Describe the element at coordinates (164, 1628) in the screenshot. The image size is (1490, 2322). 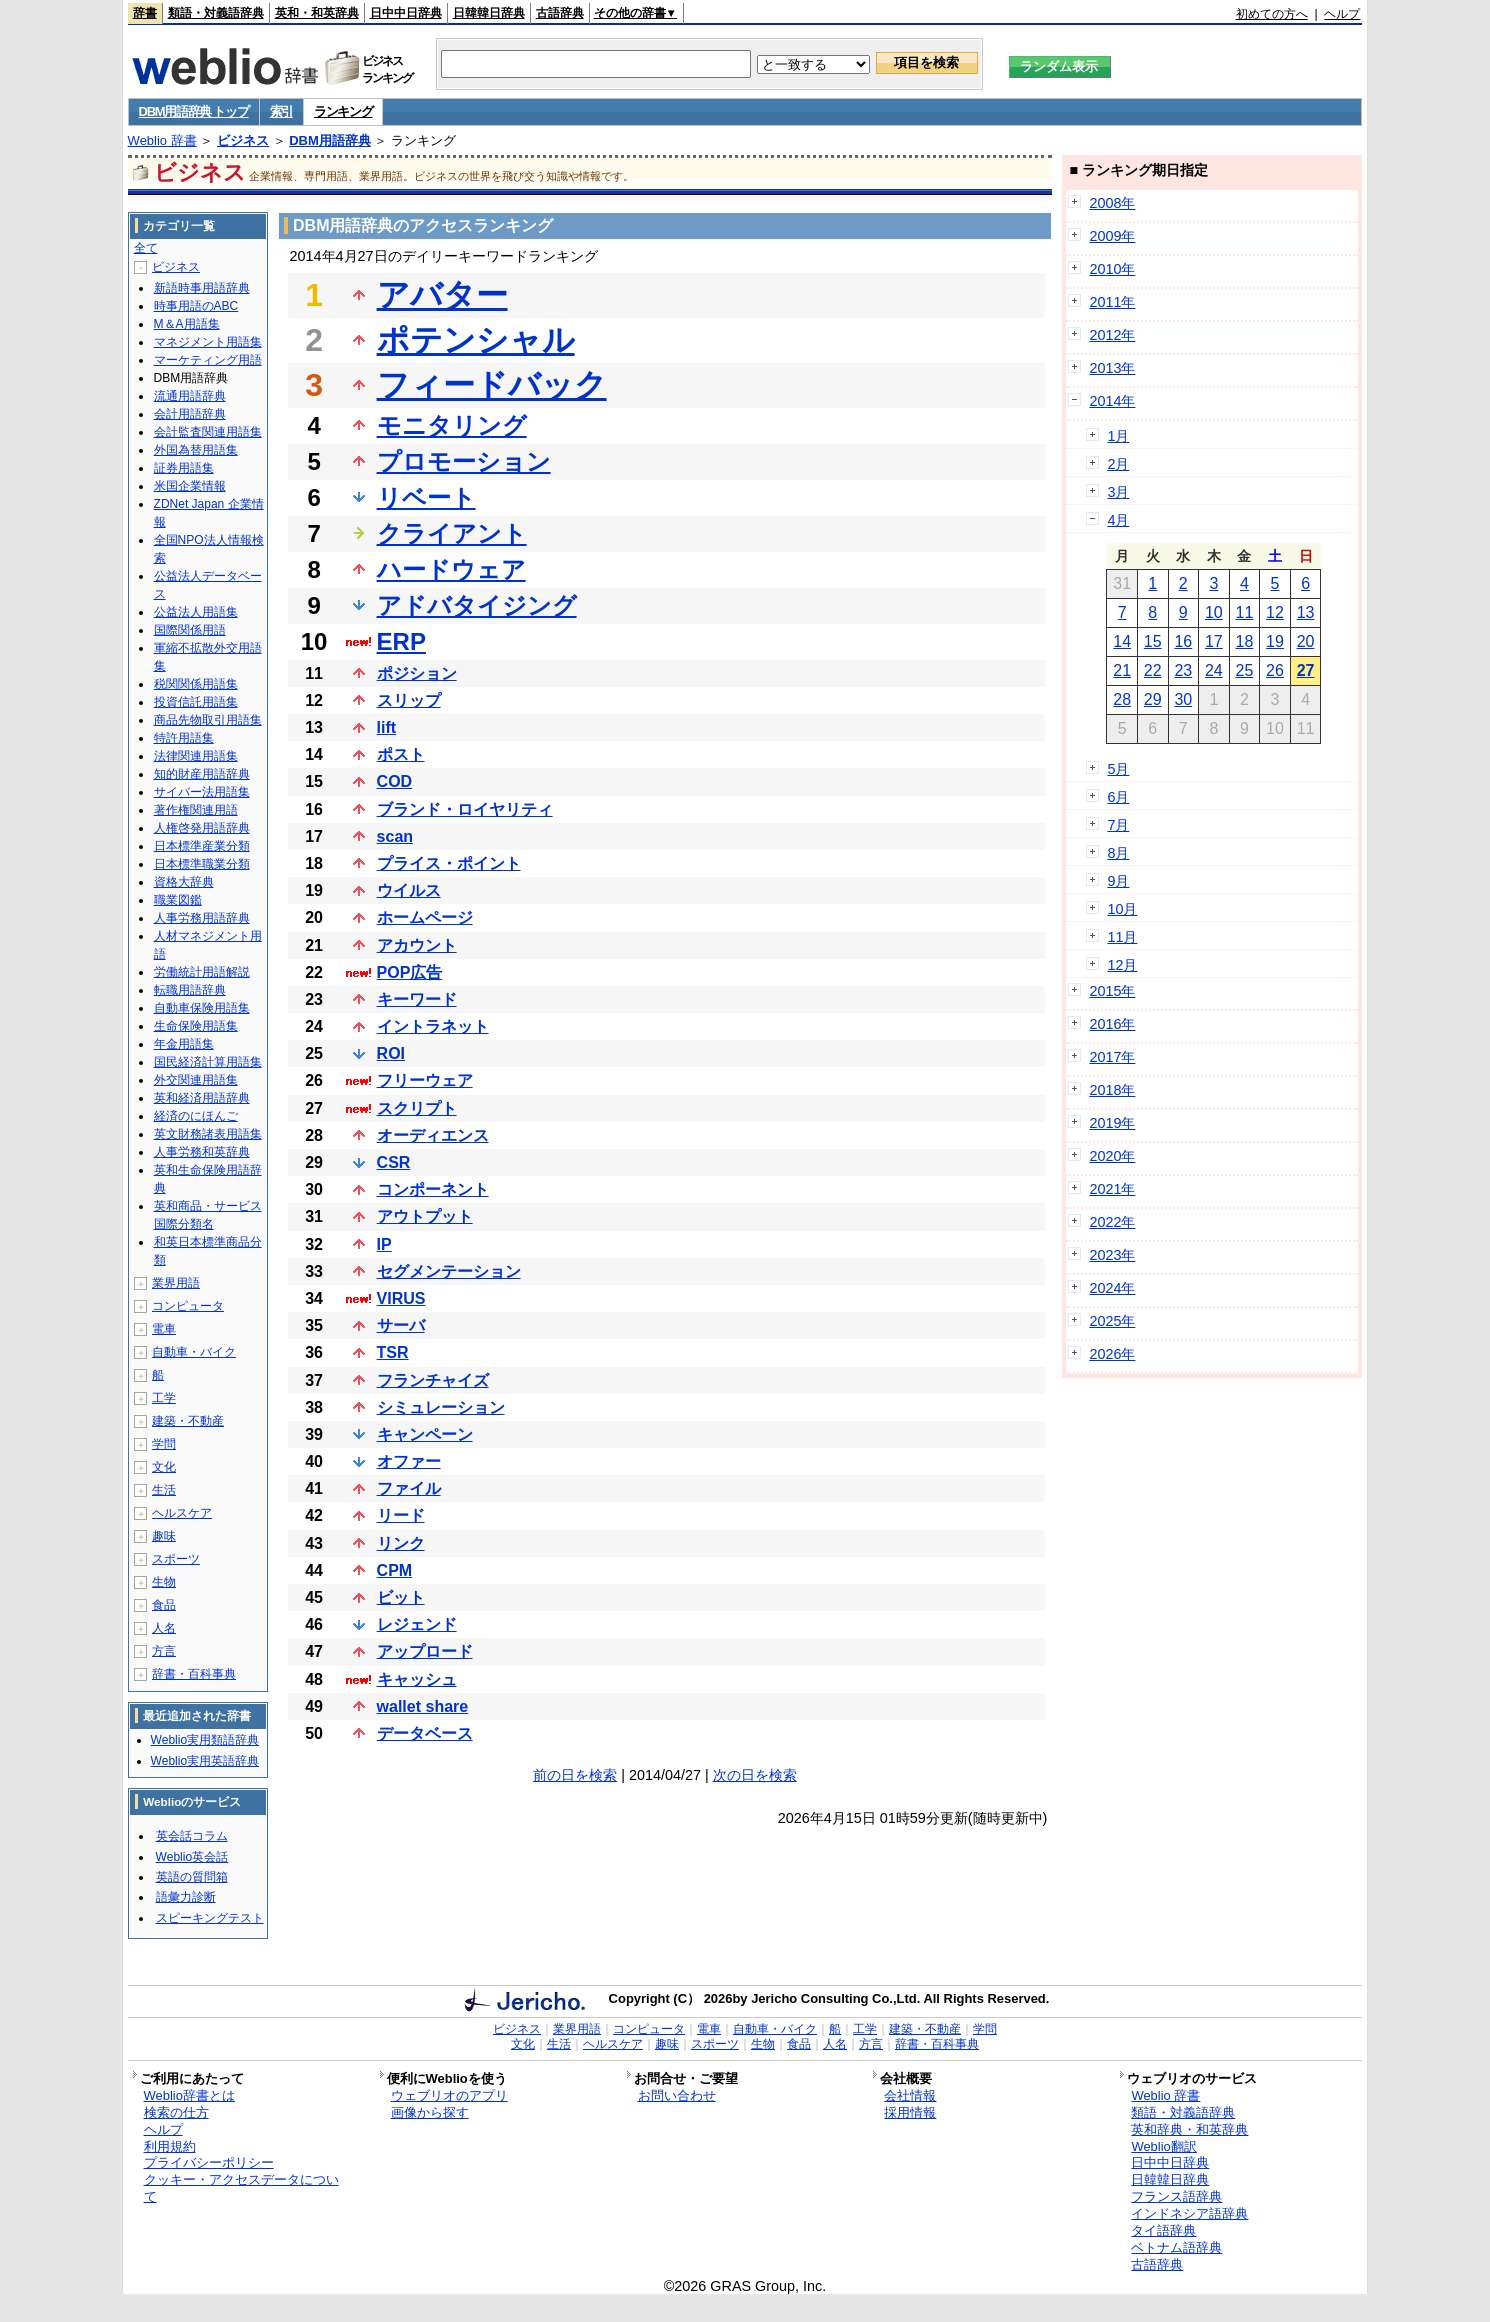
I see `人名` at that location.